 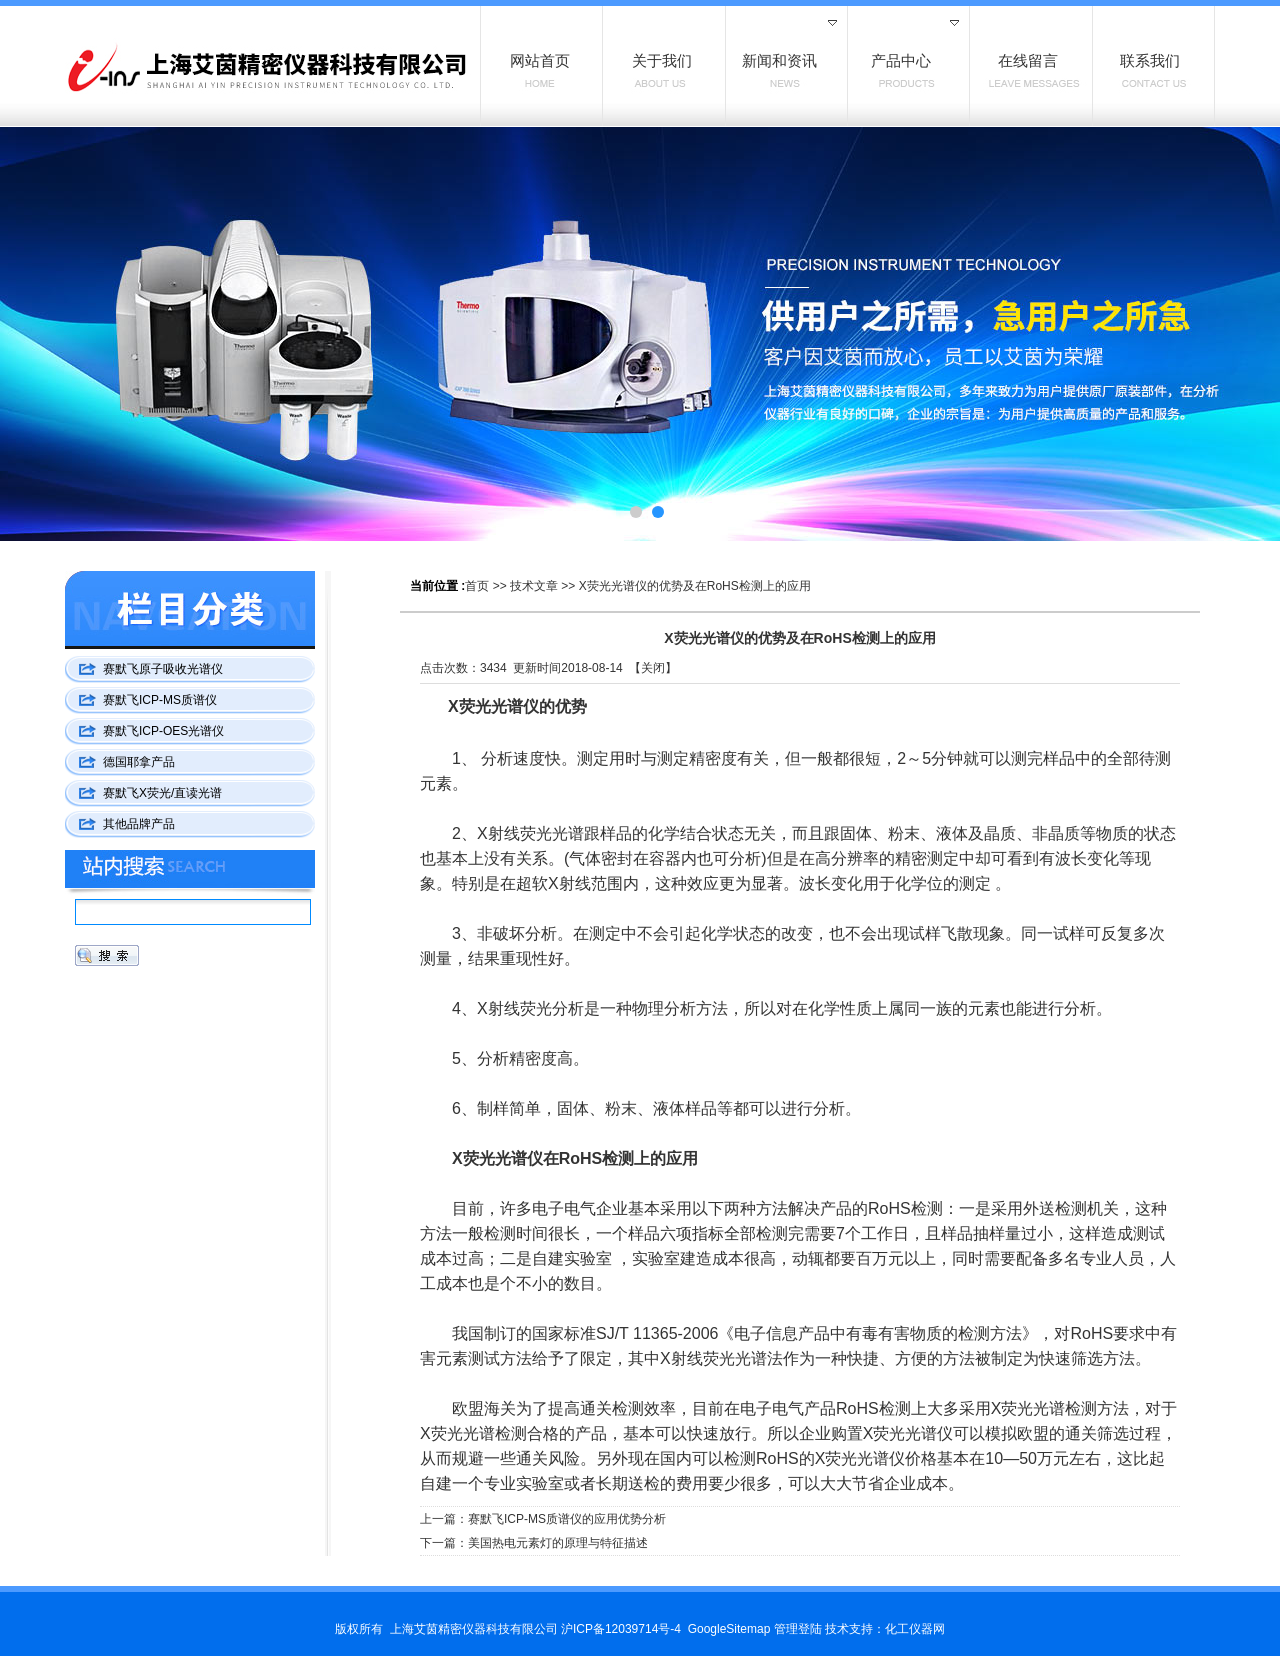 I want to click on 赛默飞ICP-MS质谱仪的应用优势分析, so click(x=567, y=1519).